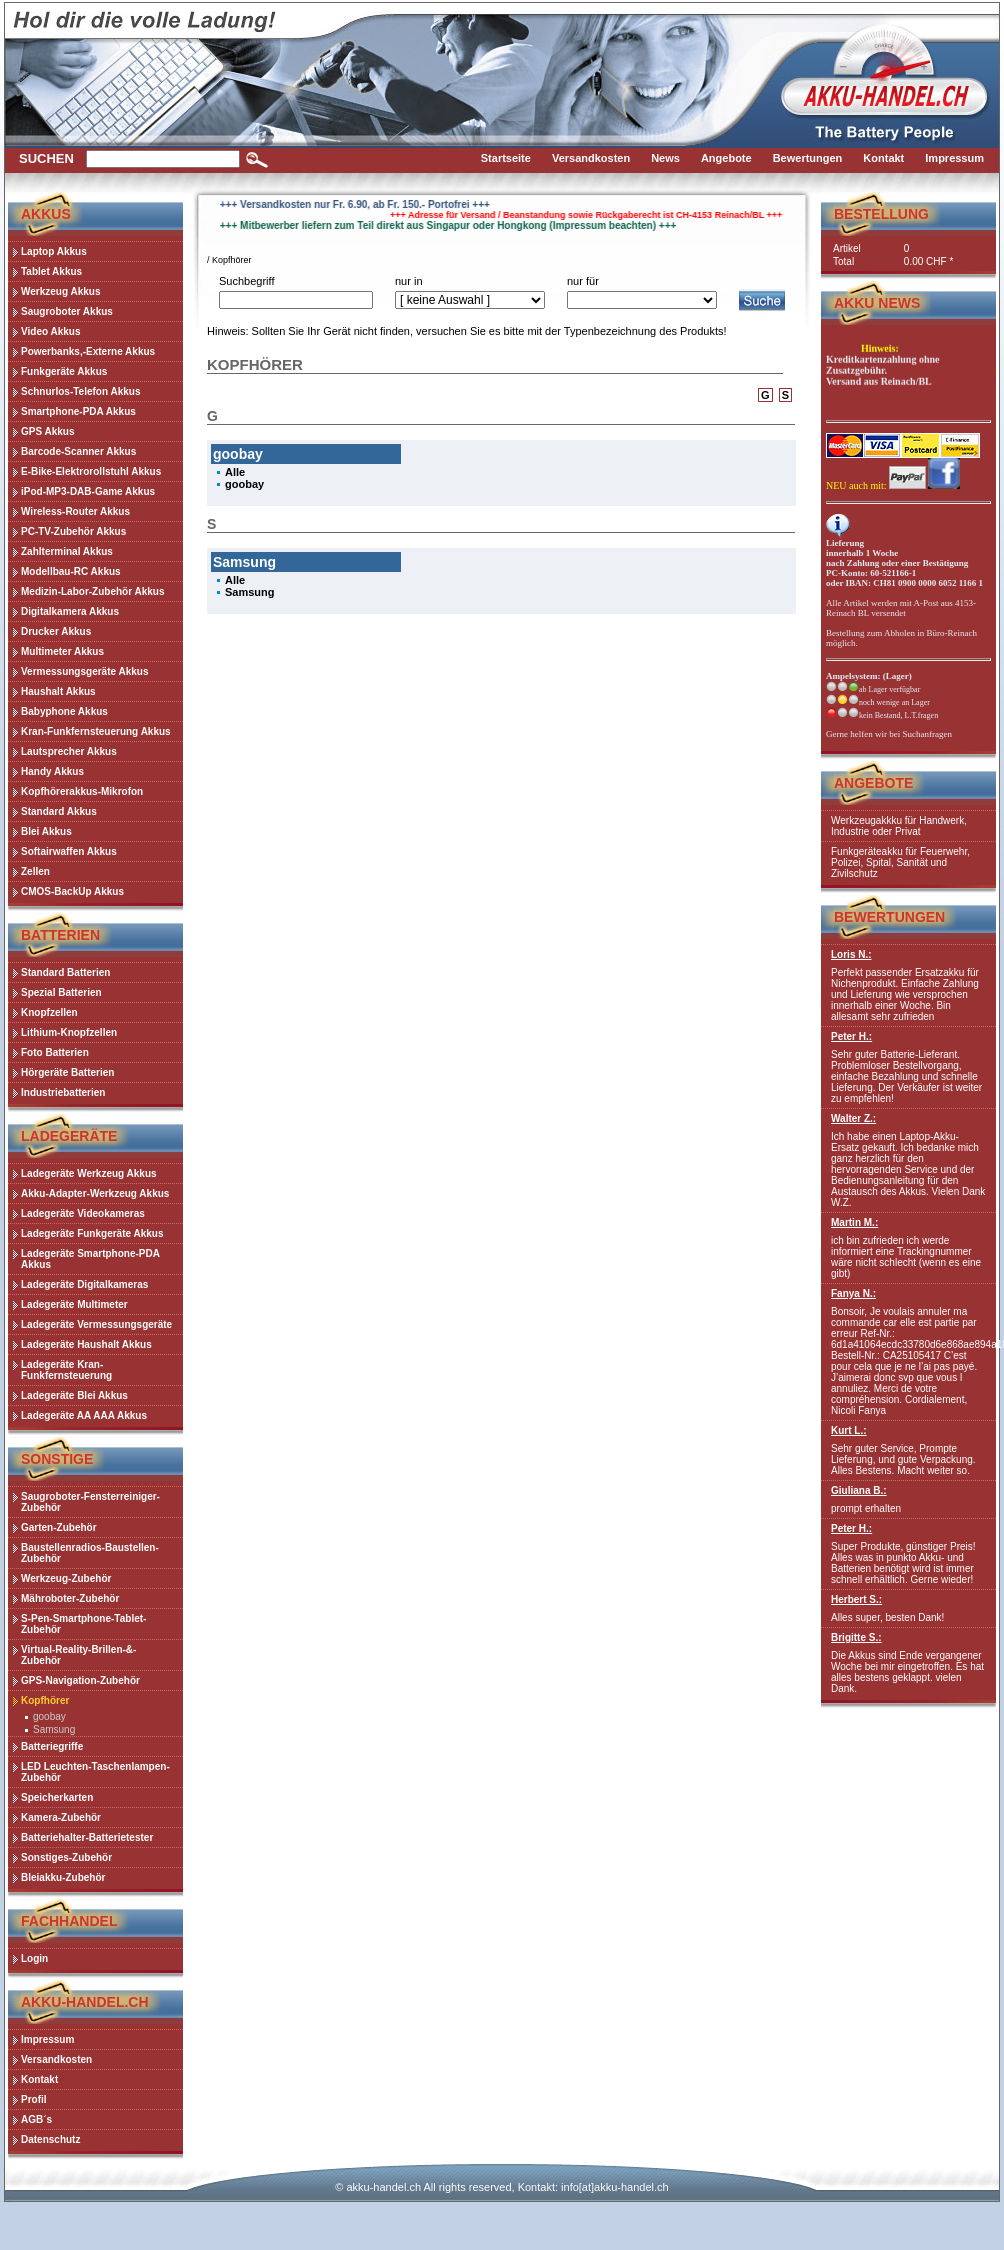  Describe the element at coordinates (409, 281) in the screenshot. I see `nur in` at that location.